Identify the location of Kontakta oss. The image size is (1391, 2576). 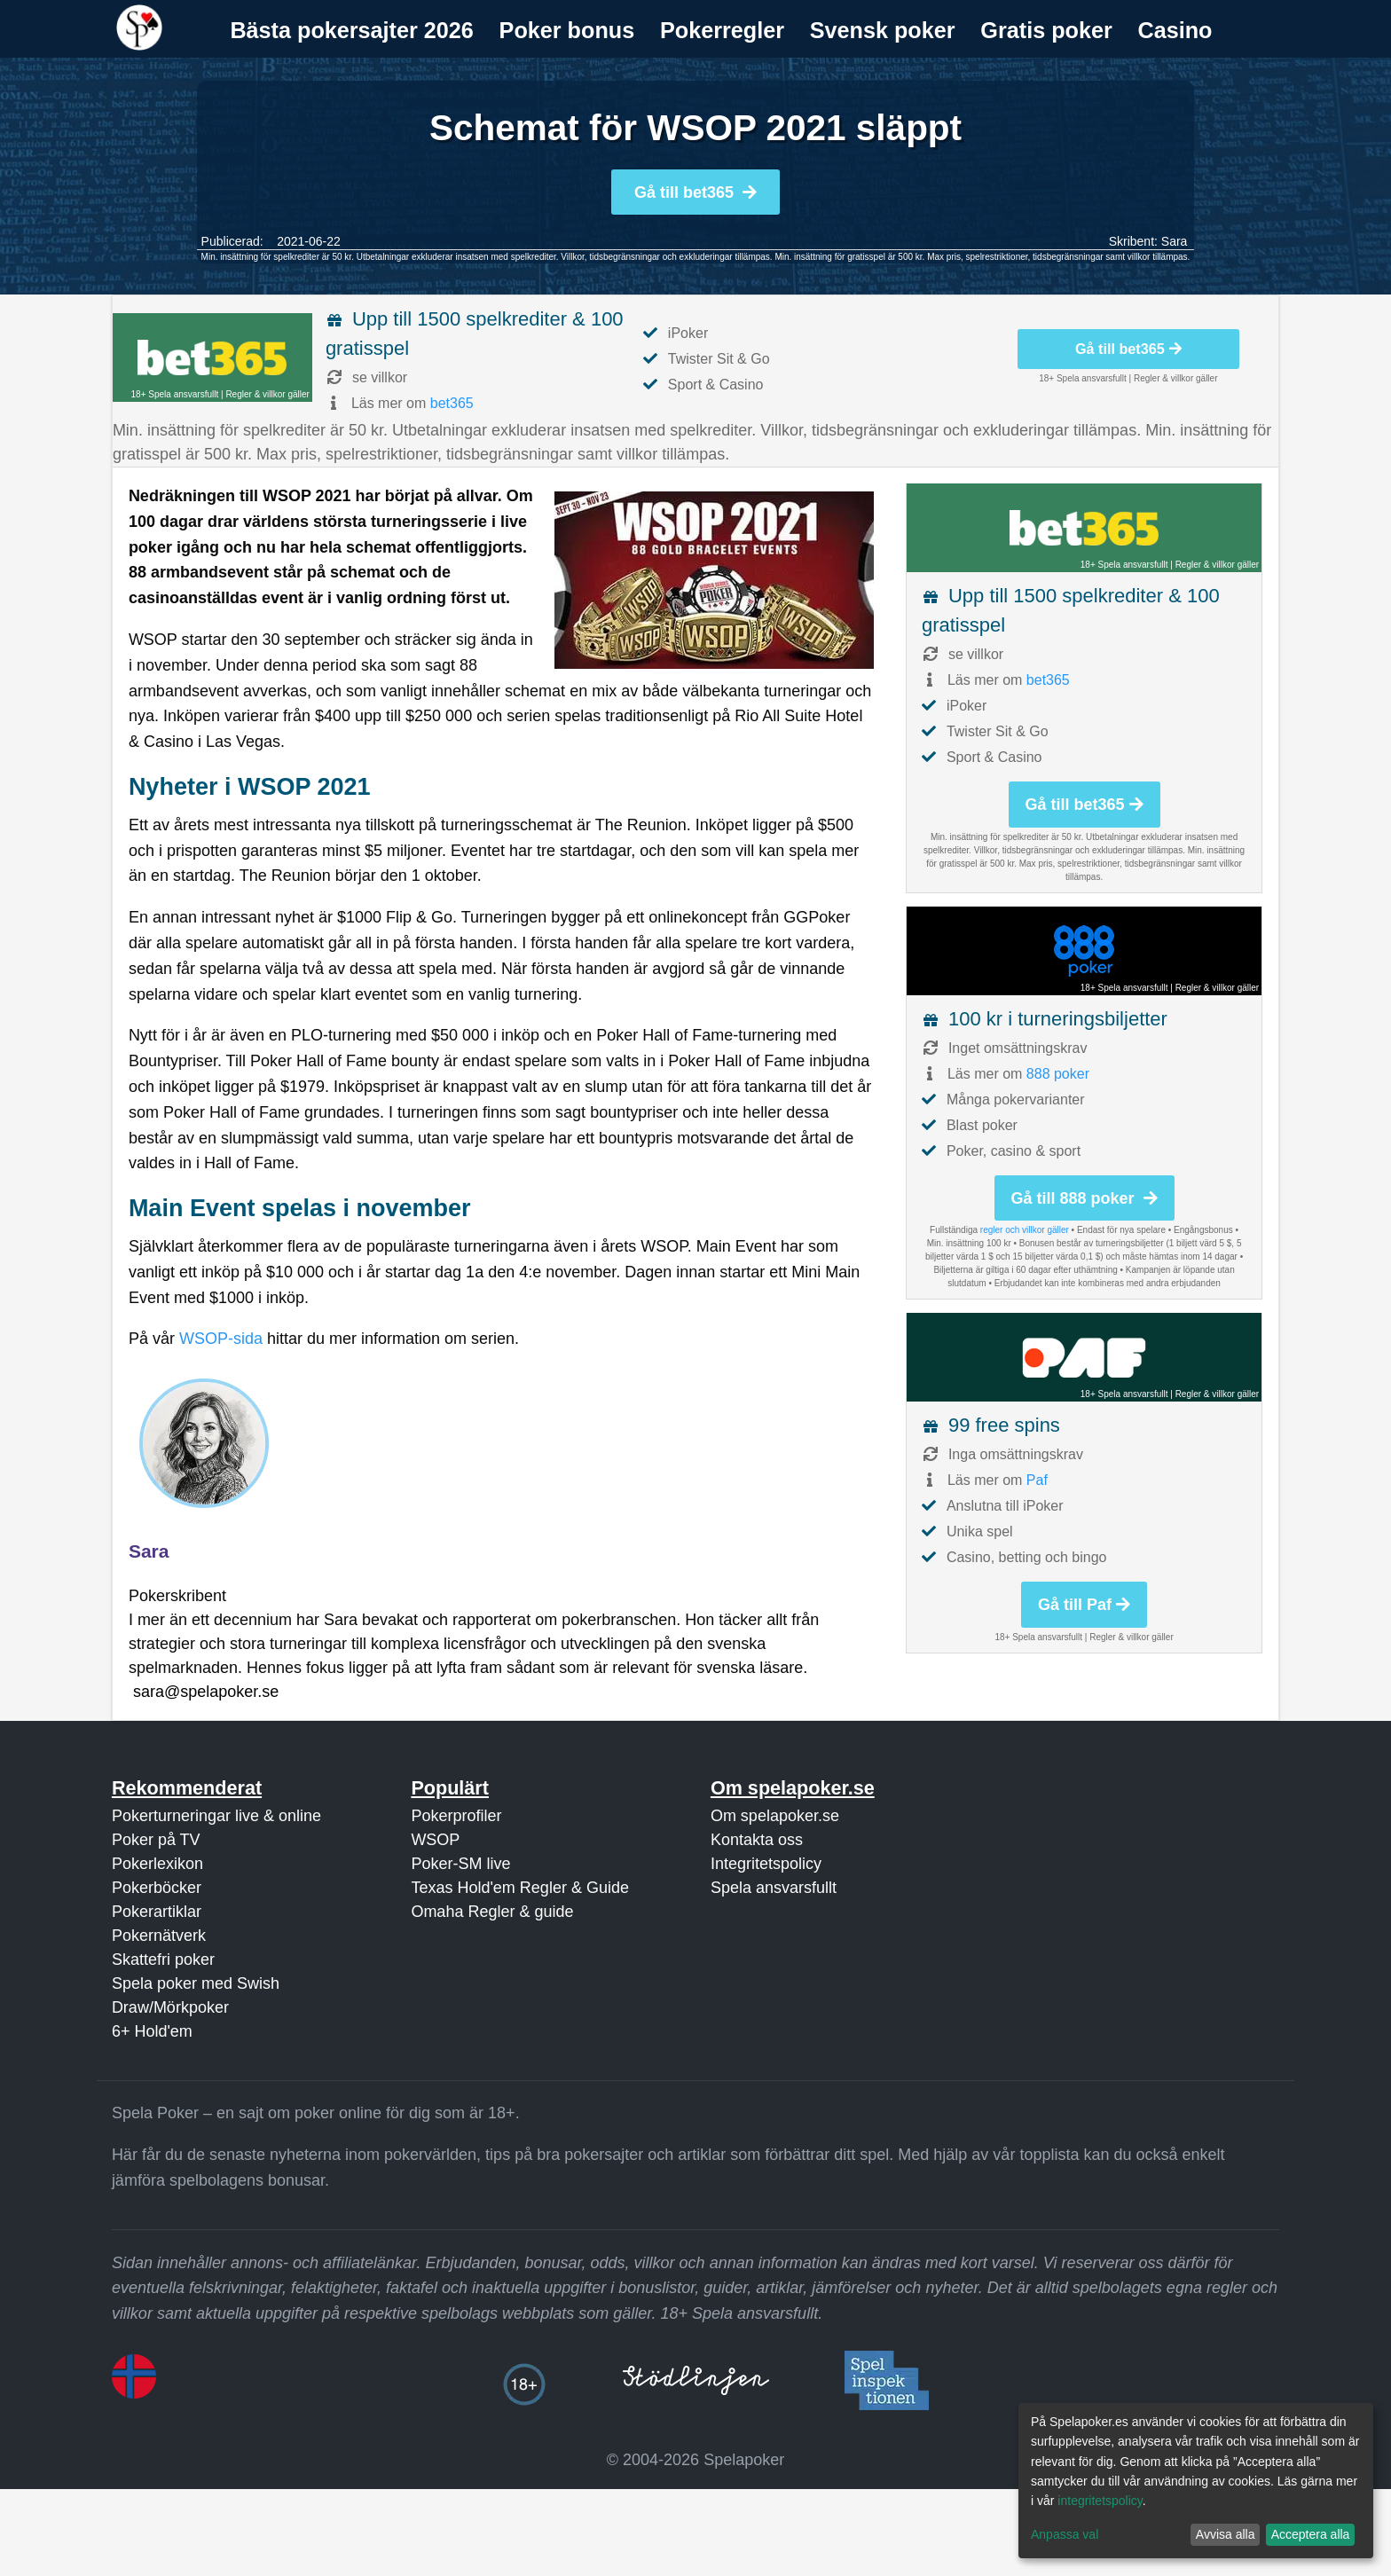
(757, 1840).